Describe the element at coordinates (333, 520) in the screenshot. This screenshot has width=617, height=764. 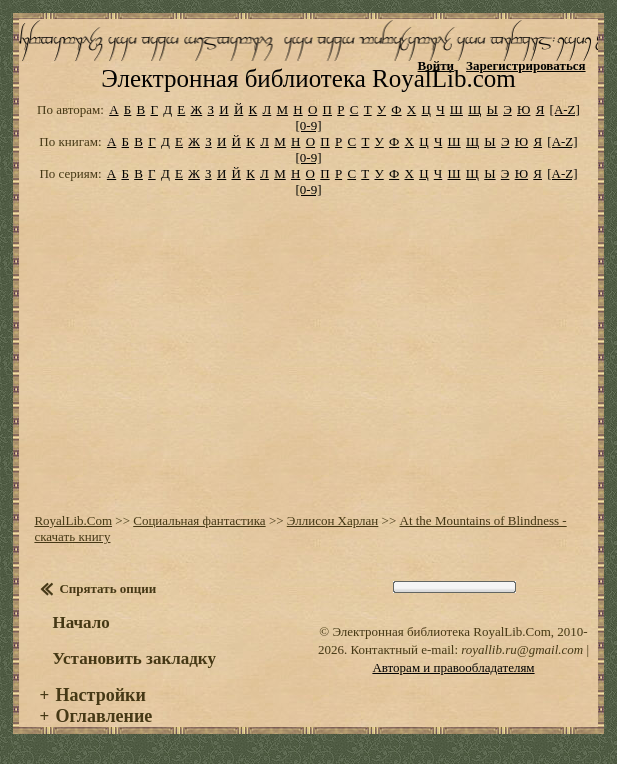
I see `Эллисон Харлан` at that location.